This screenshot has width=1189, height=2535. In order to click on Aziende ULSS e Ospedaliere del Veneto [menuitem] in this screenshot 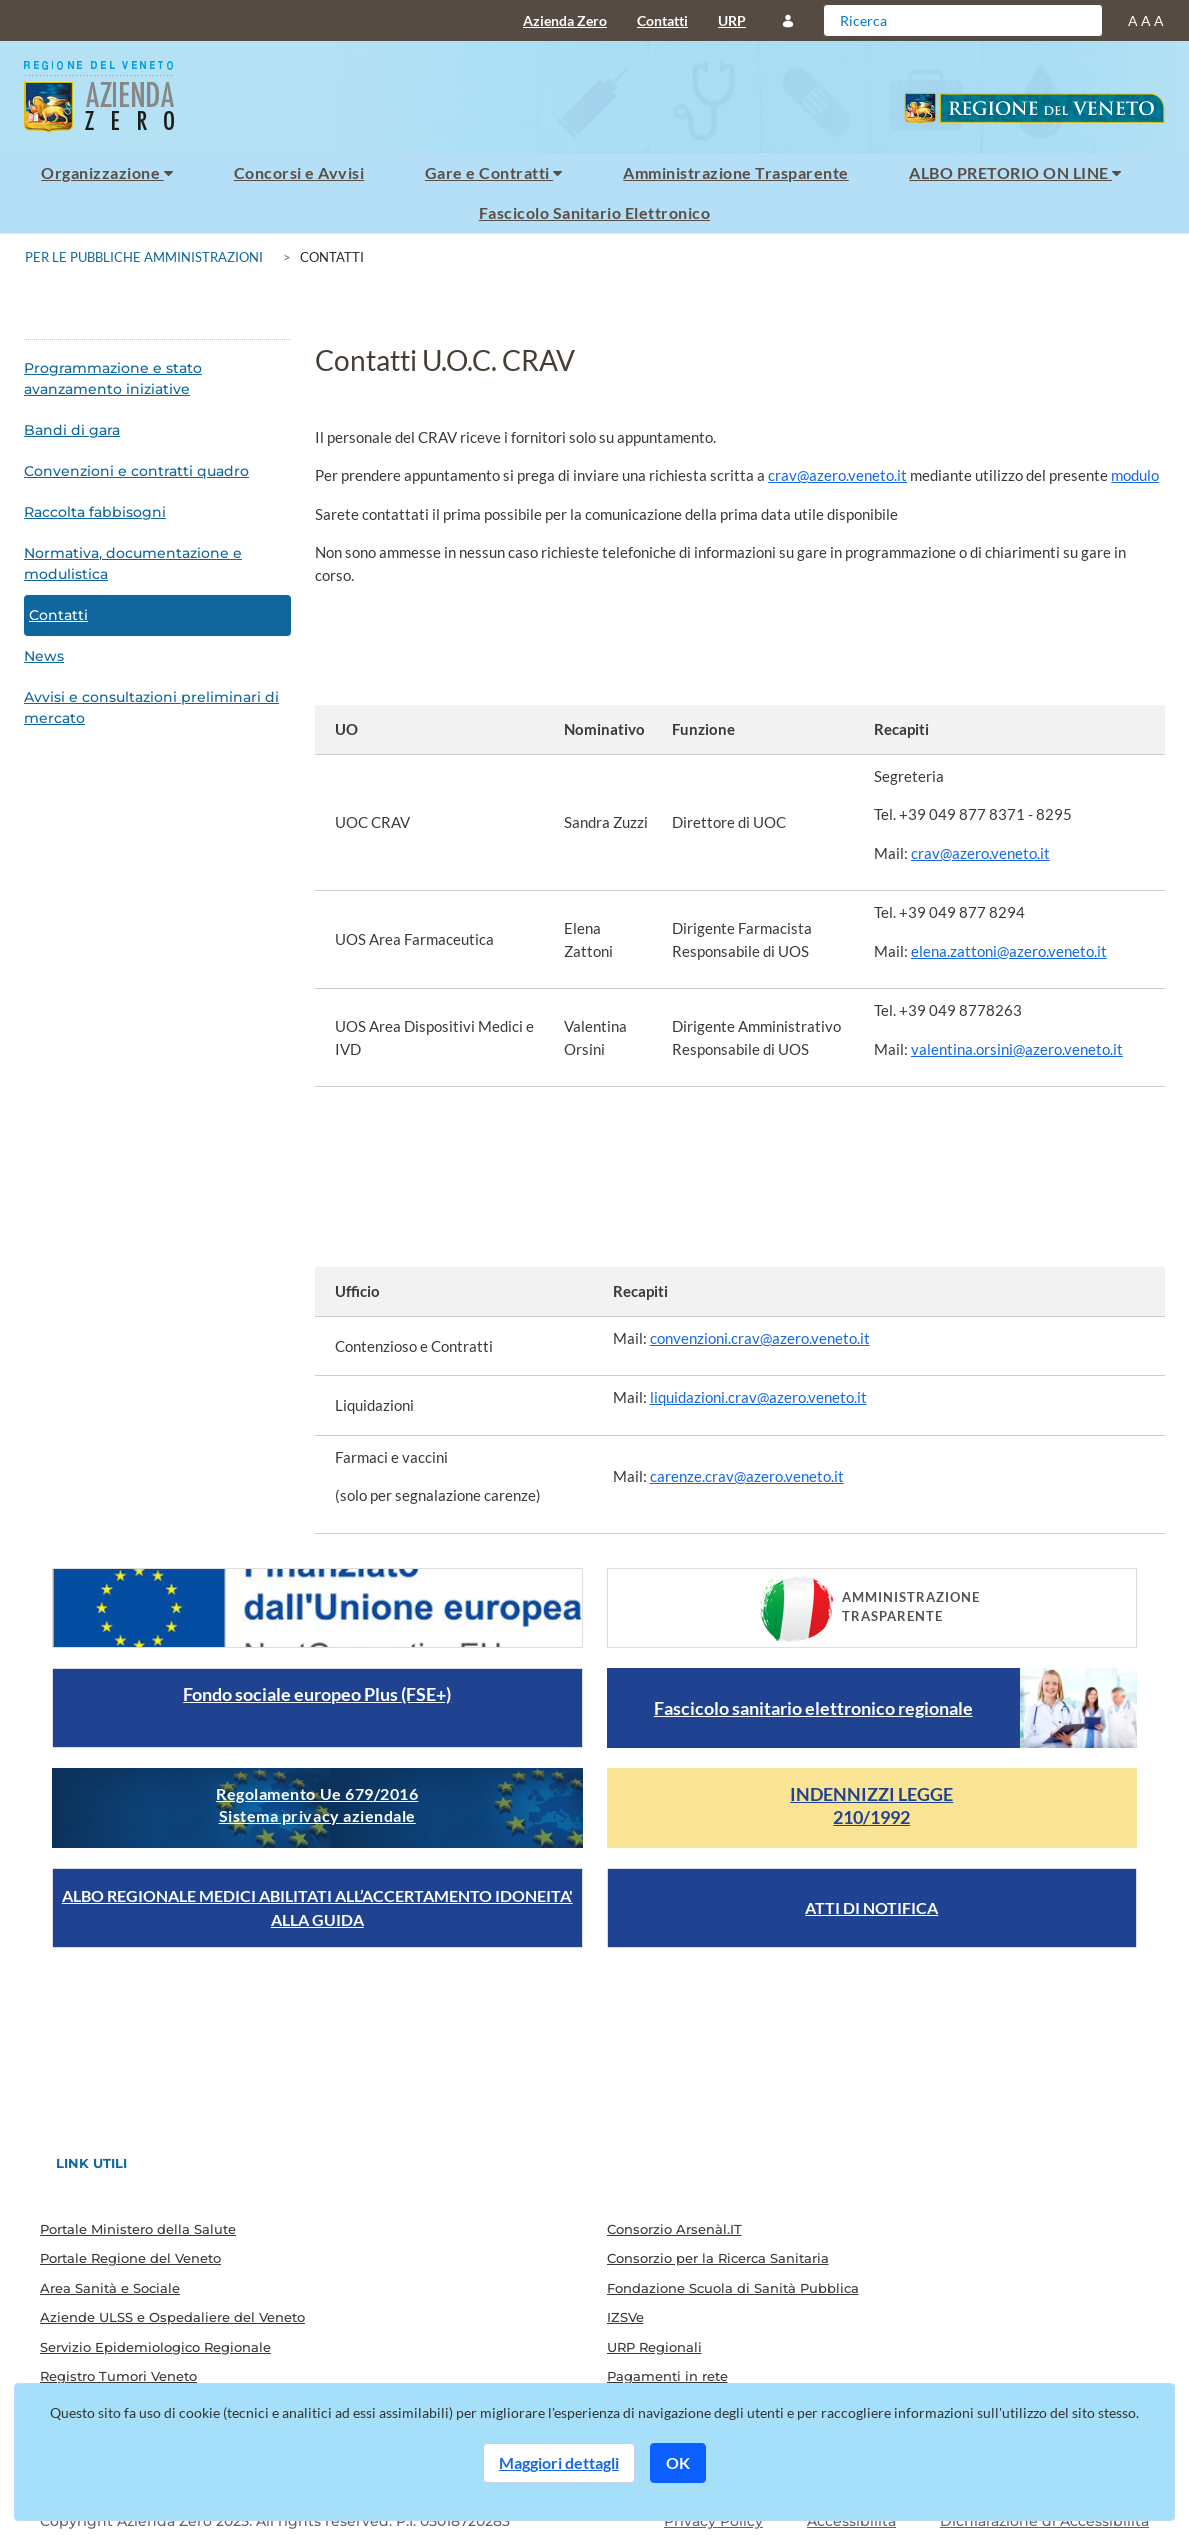, I will do `click(172, 2317)`.